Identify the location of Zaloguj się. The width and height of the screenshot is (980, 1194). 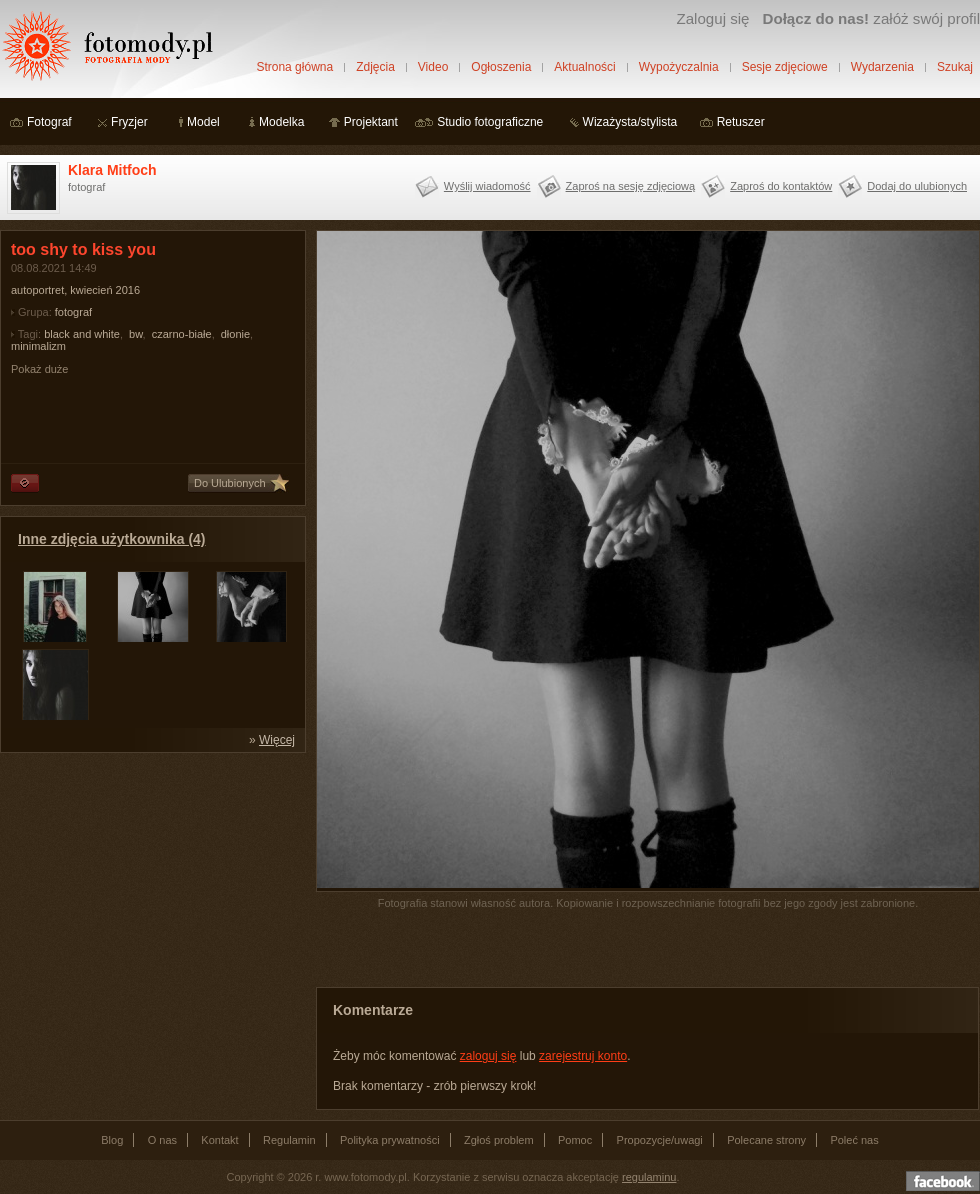
(712, 18).